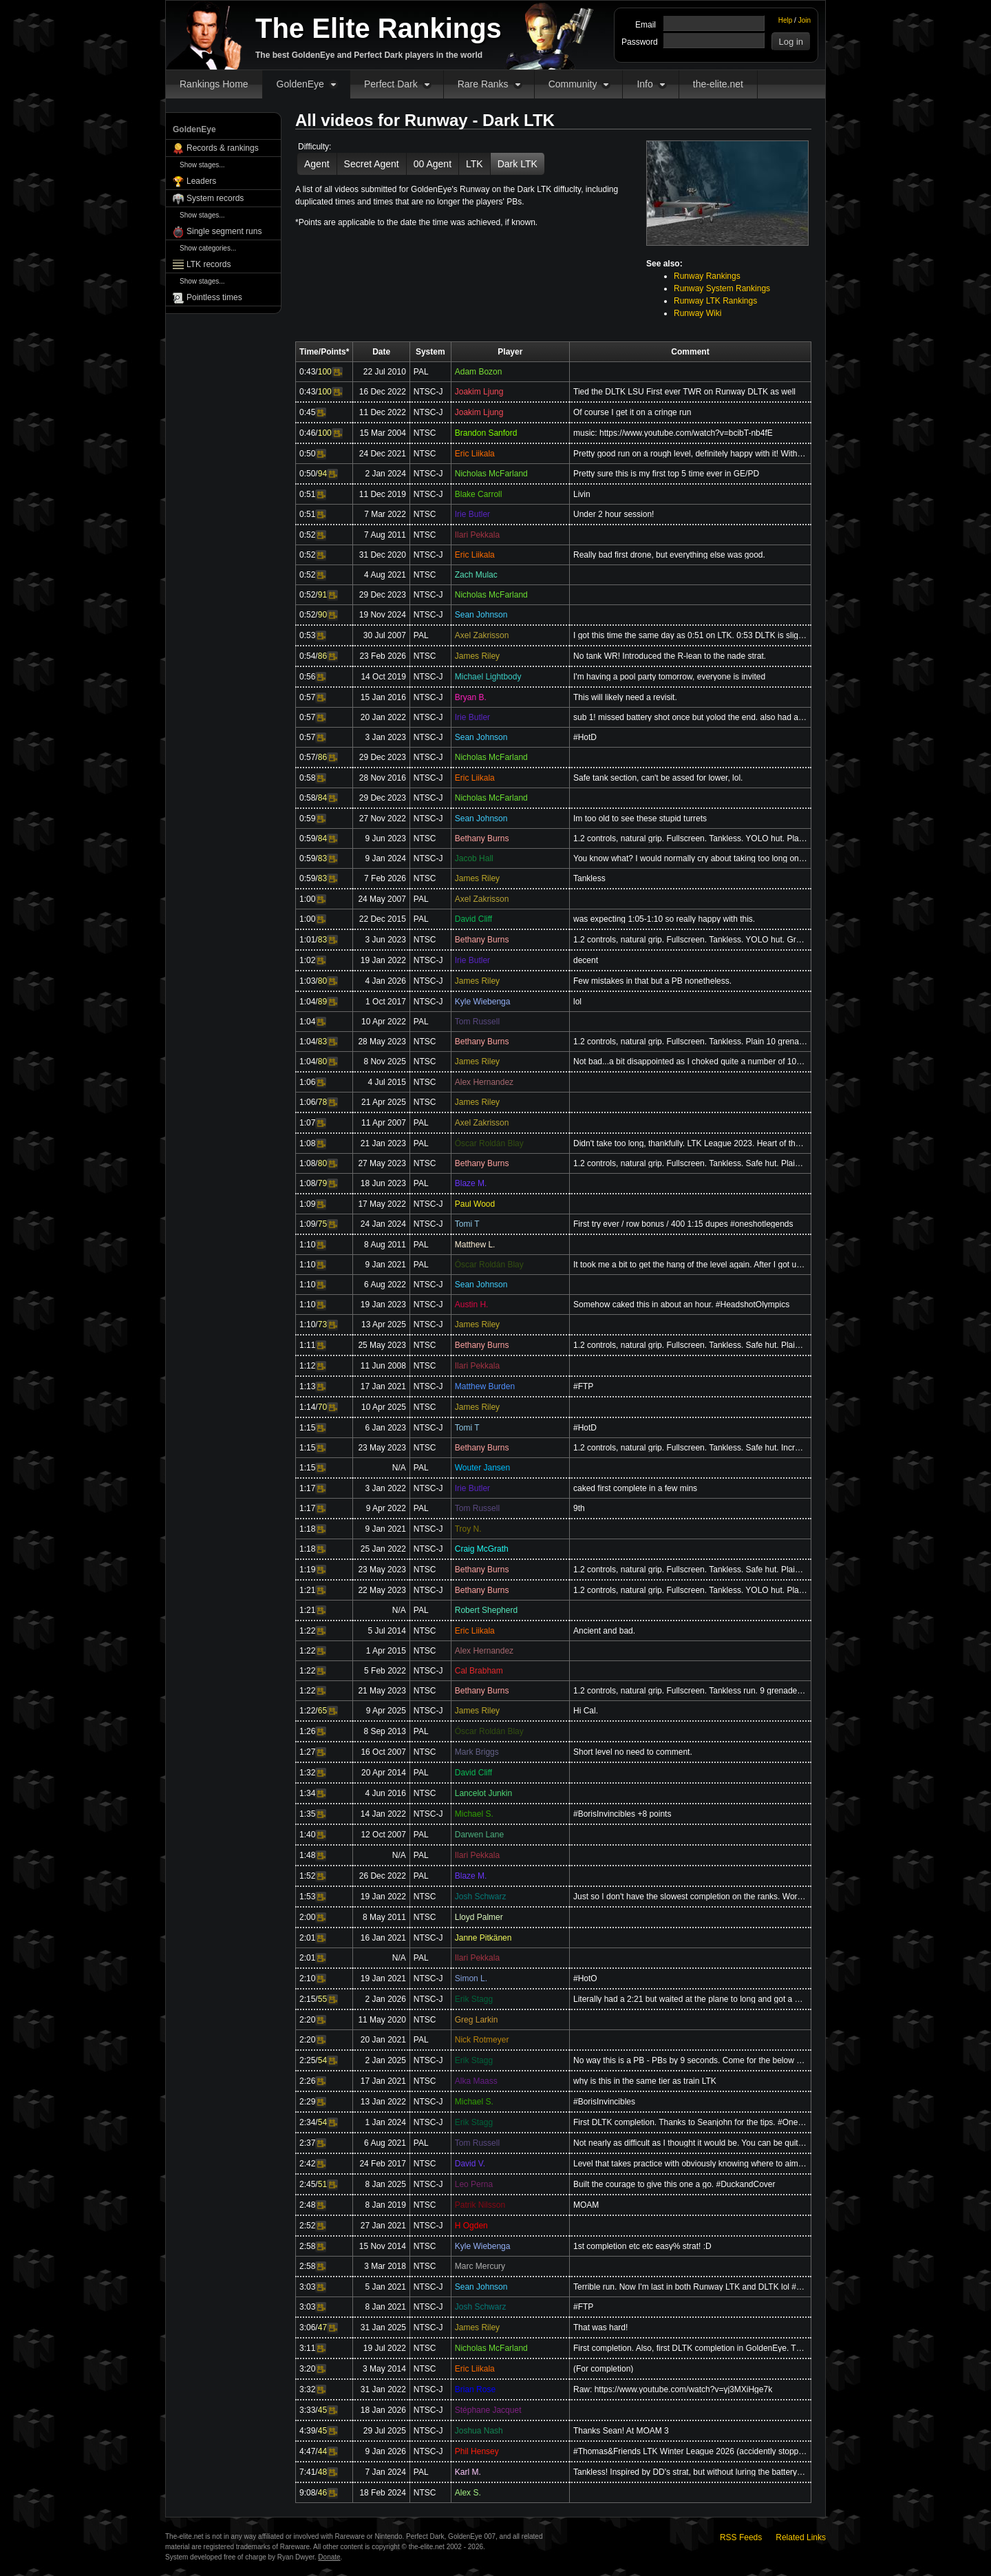 This screenshot has height=2576, width=991. I want to click on 1.2 controls, natural grip. Fullscreen. Tankless. YOLO hut. Plain 10 grenade strat. Grenade close ba, so click(690, 838).